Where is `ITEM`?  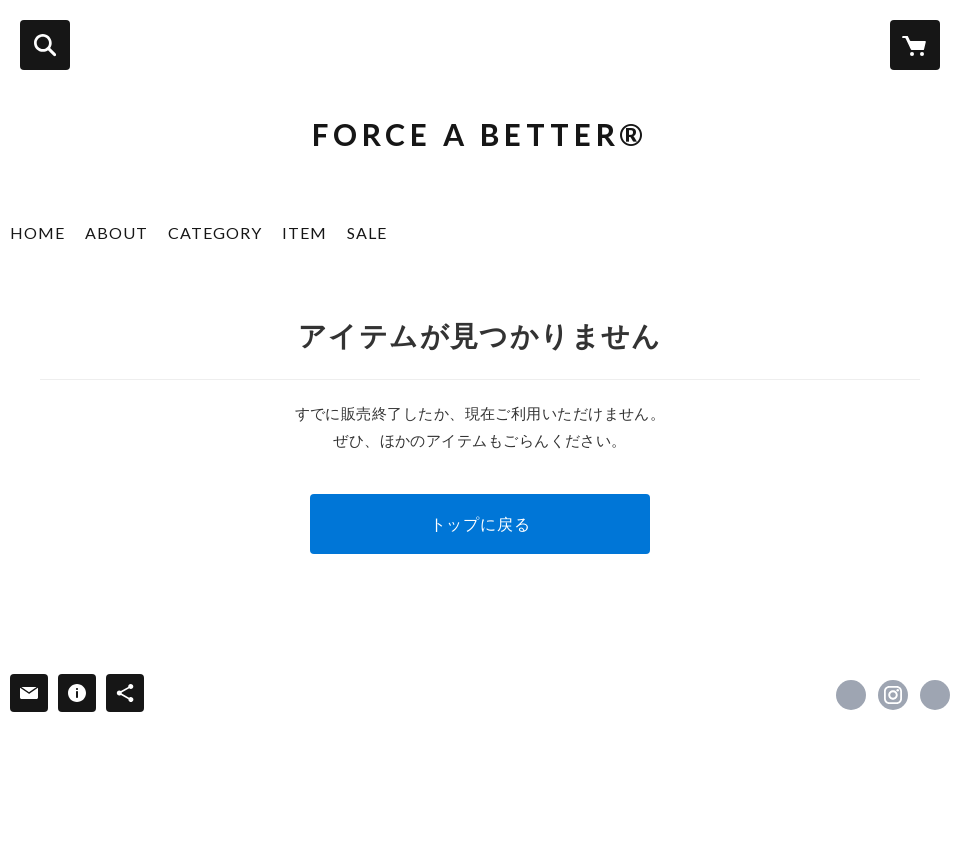
ITEM is located at coordinates (304, 232).